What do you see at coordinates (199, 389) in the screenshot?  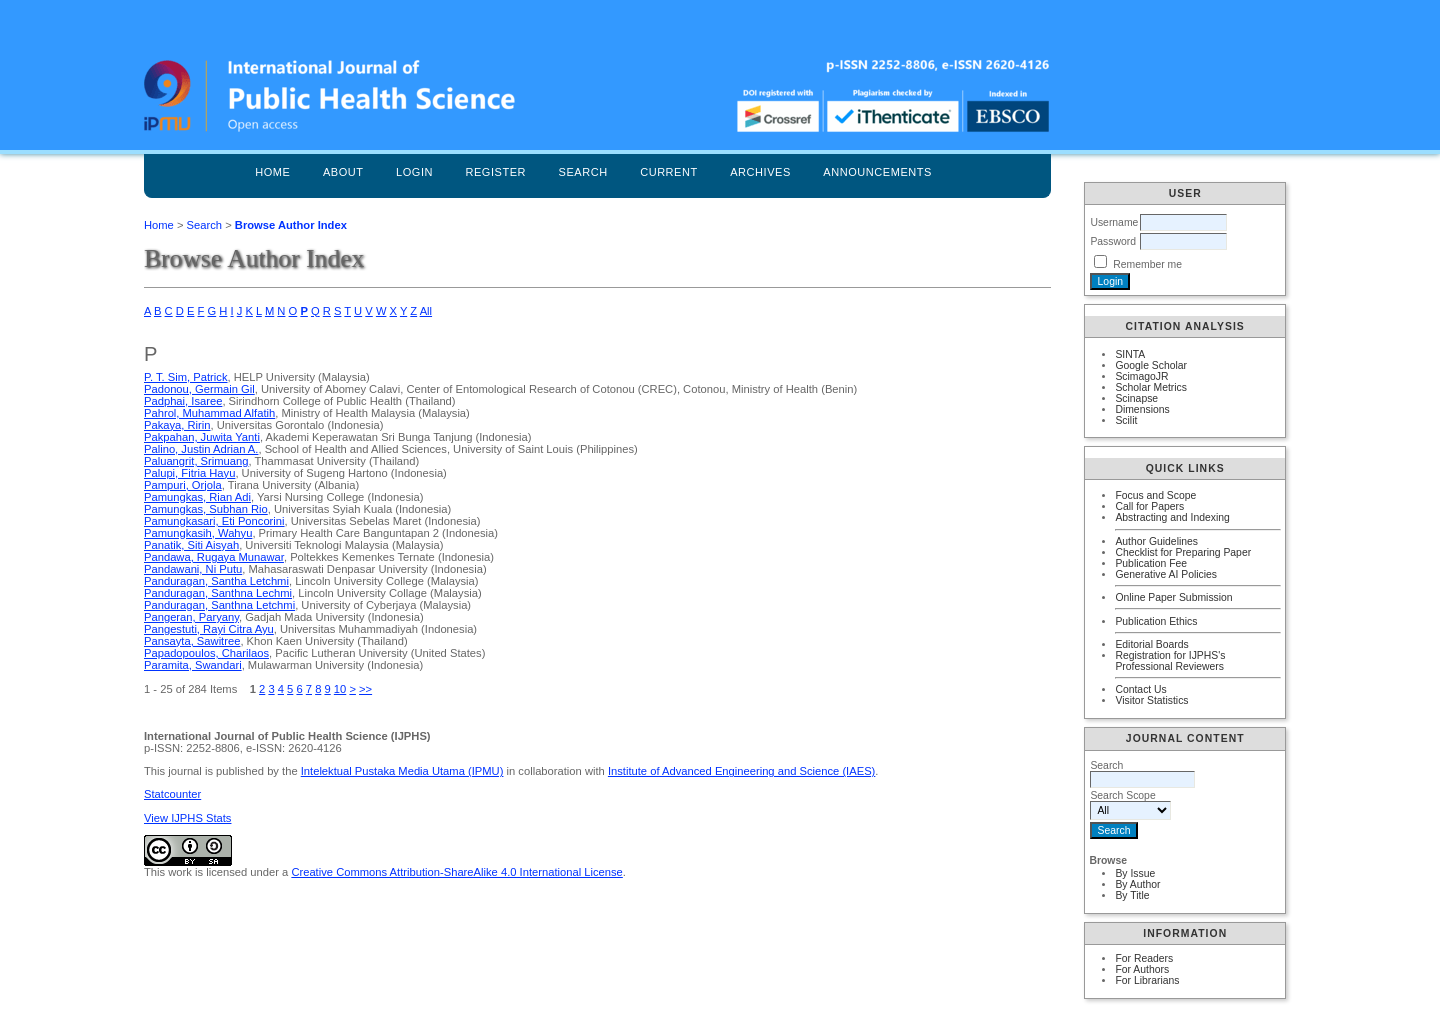 I see `Padonou, Germain Gil` at bounding box center [199, 389].